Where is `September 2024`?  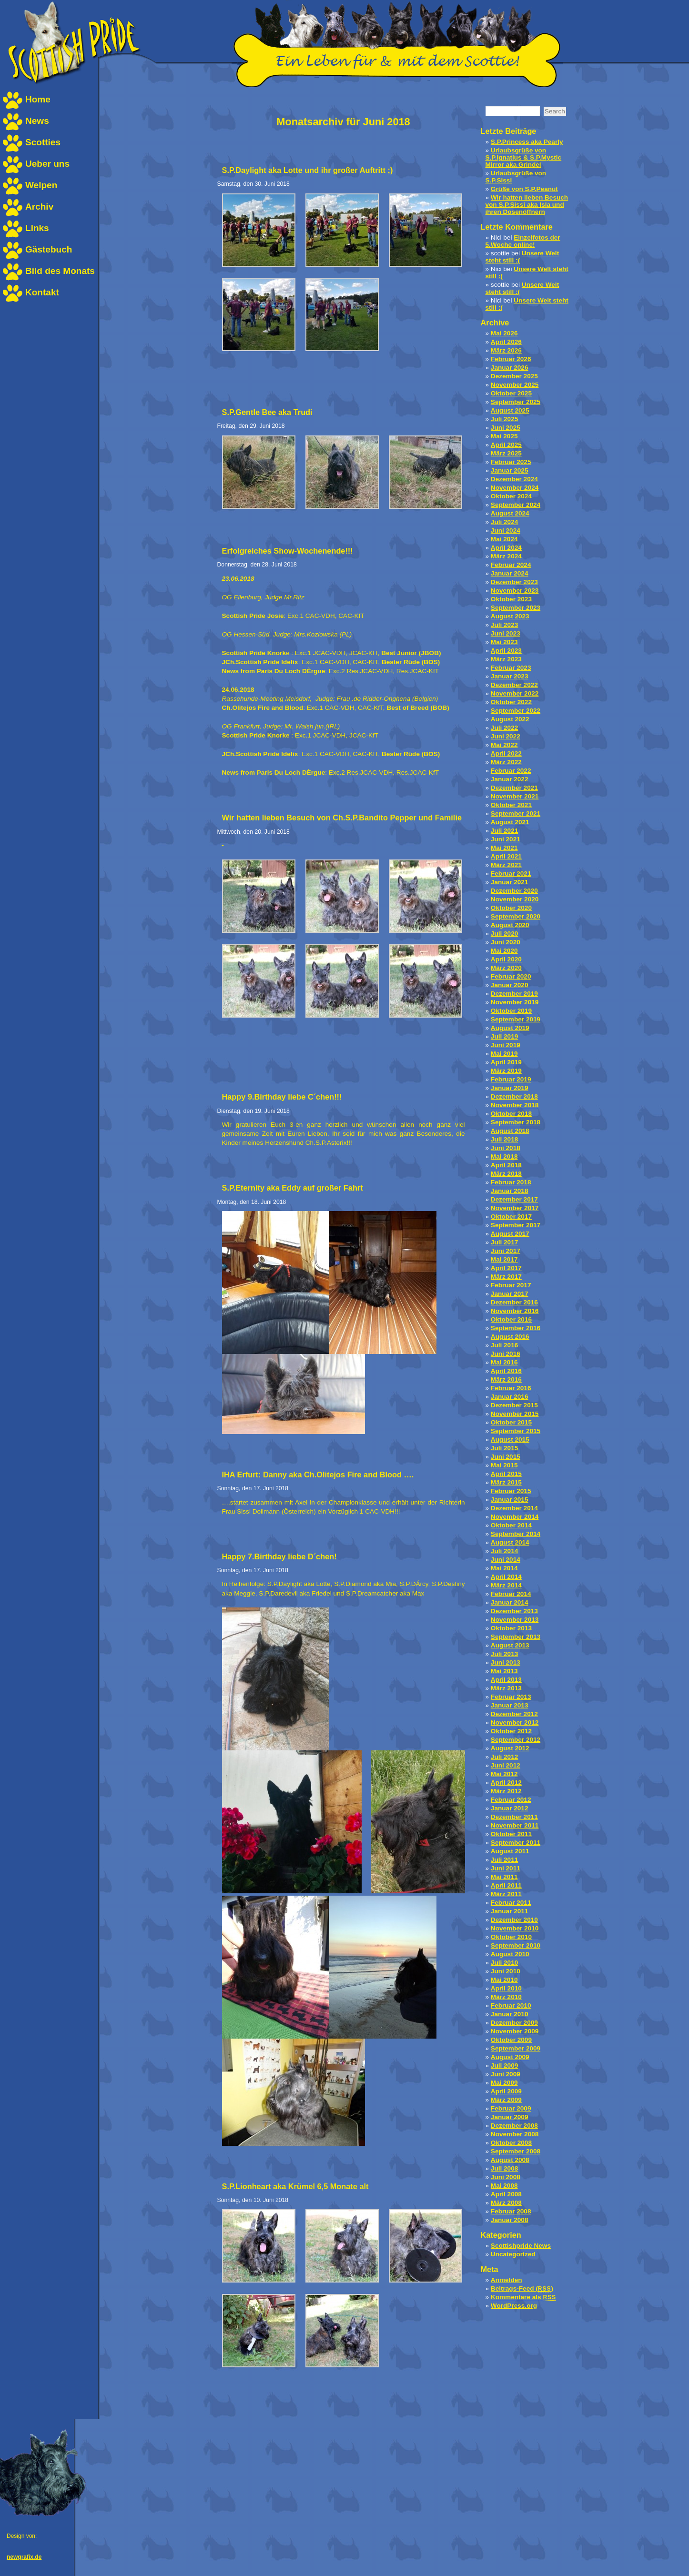 September 2024 is located at coordinates (515, 504).